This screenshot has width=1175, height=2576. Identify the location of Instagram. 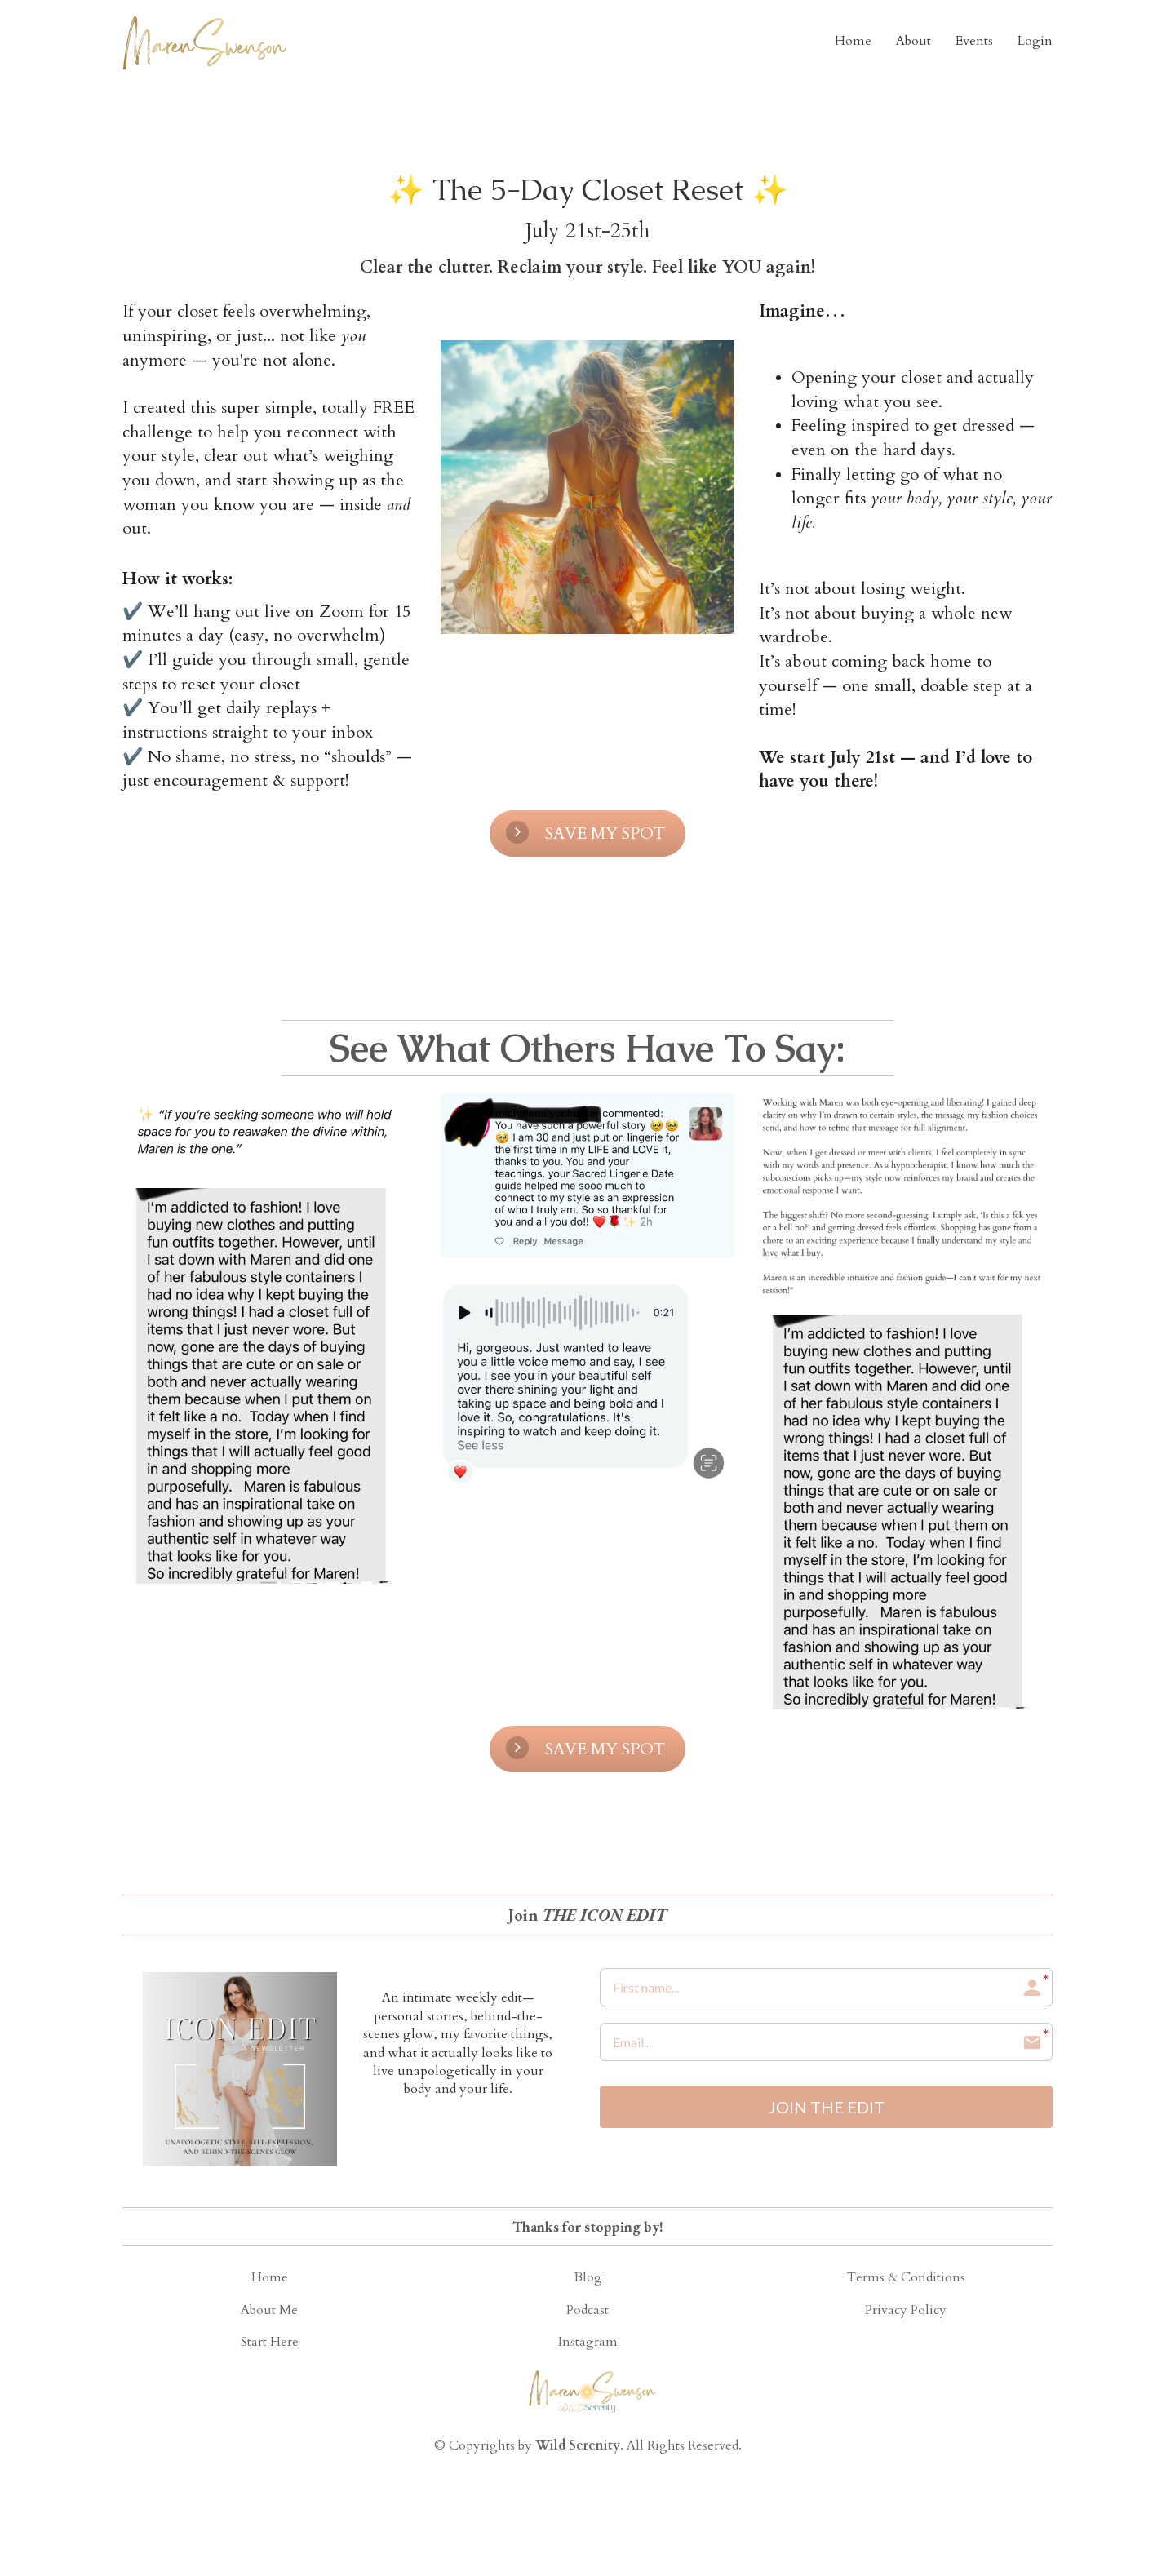
(588, 2342).